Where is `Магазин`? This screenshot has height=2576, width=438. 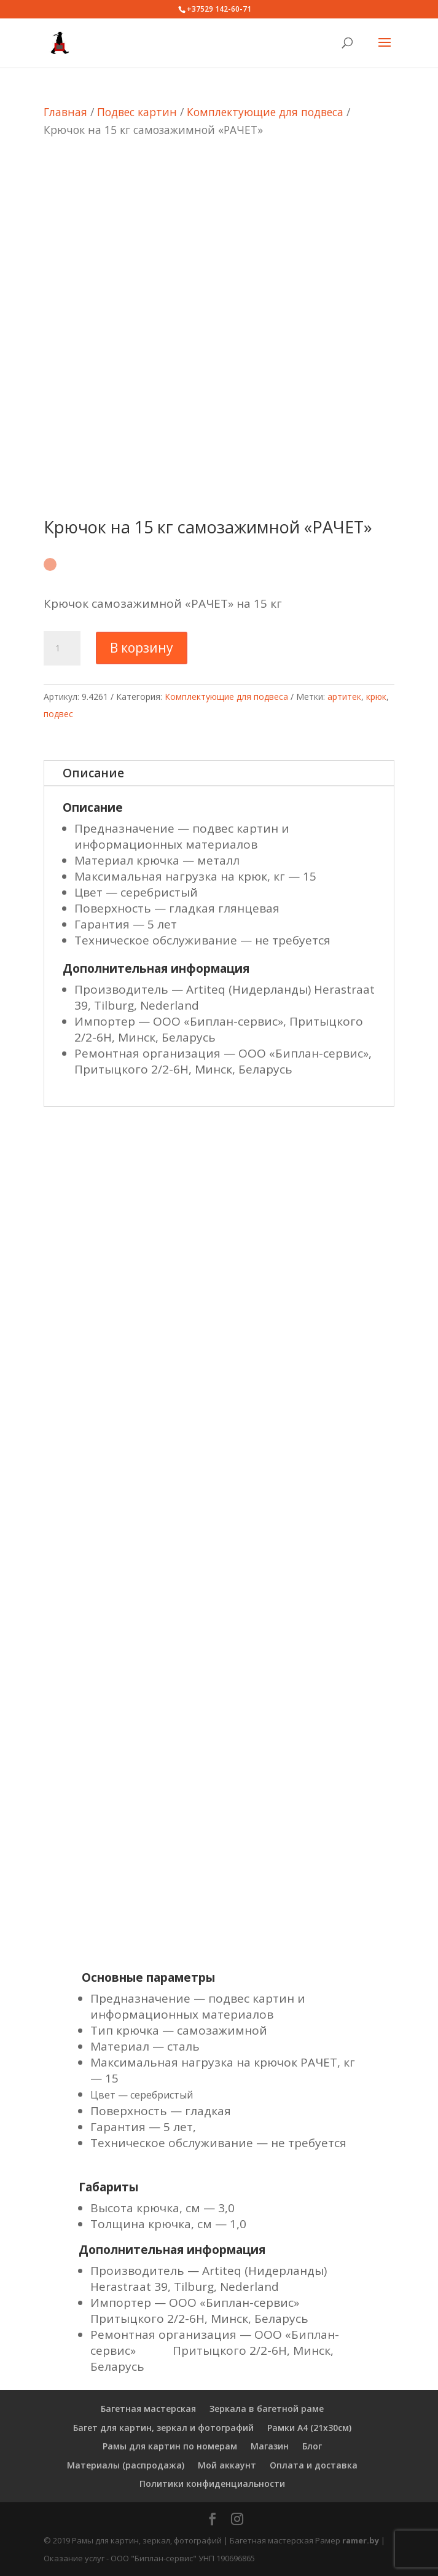 Магазин is located at coordinates (270, 2446).